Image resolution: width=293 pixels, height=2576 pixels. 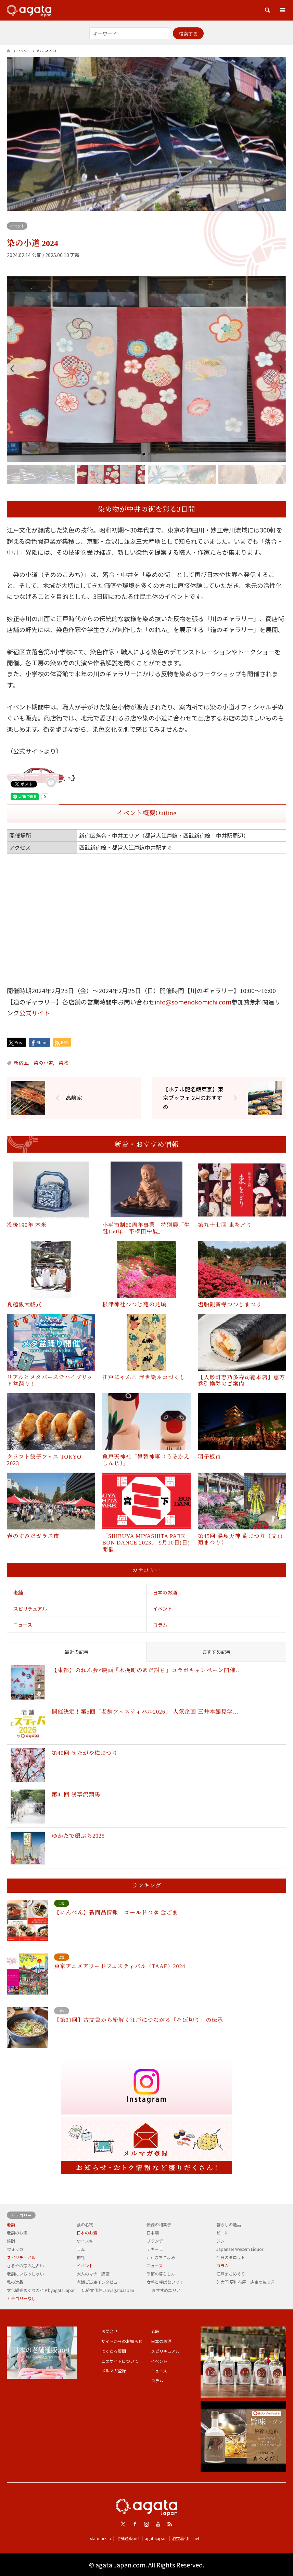 What do you see at coordinates (222, 2232) in the screenshot?
I see `ビール` at bounding box center [222, 2232].